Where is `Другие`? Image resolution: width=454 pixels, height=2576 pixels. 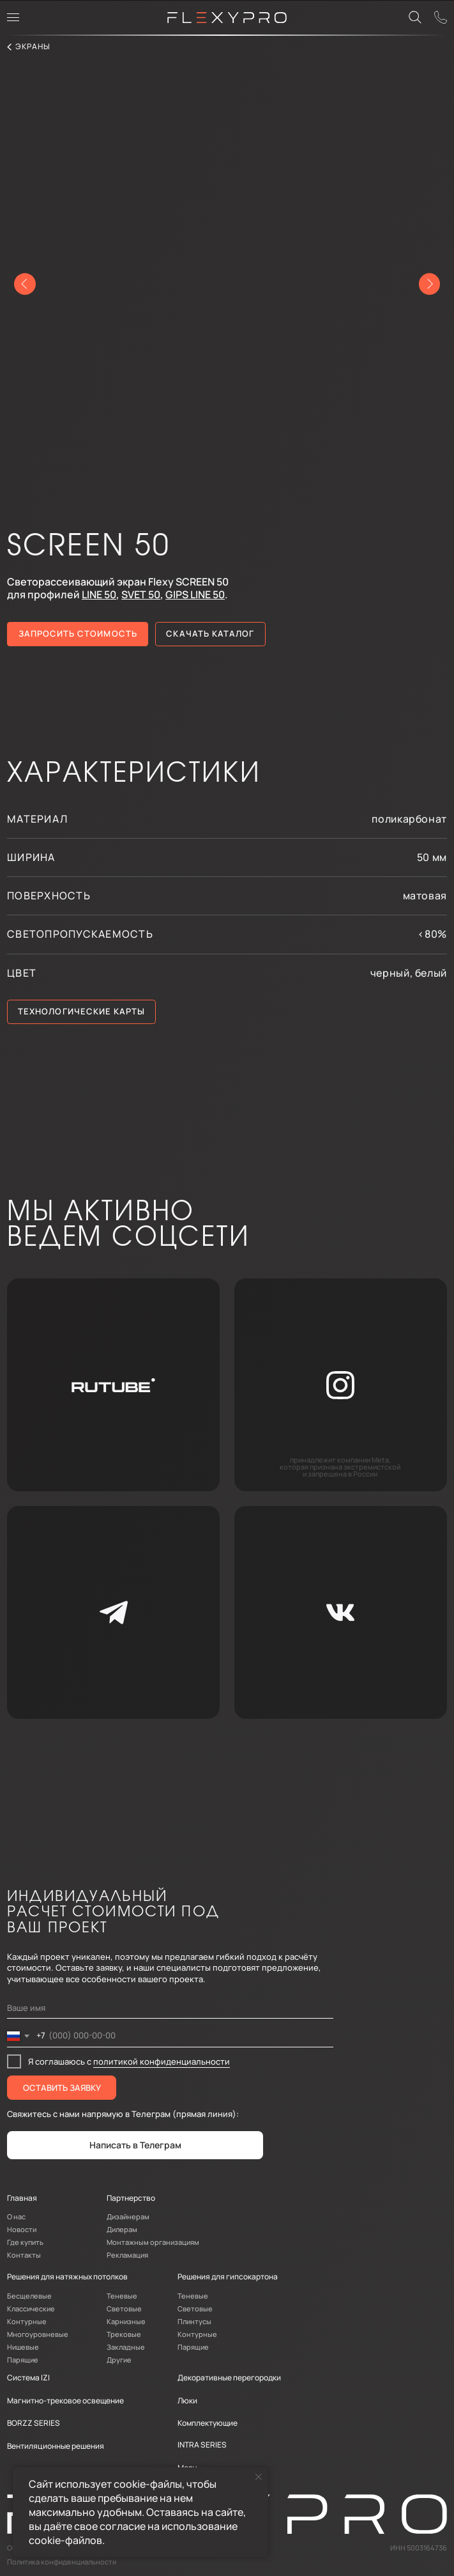 Другие is located at coordinates (119, 2359).